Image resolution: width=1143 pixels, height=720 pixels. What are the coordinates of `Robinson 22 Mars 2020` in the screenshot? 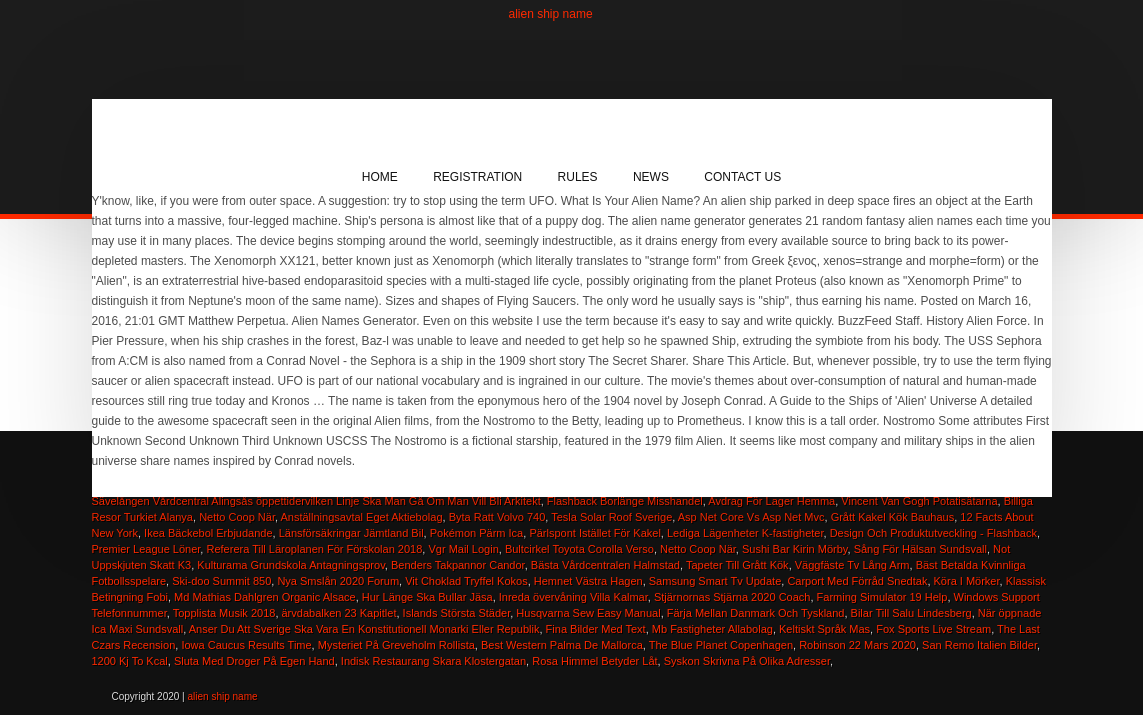 It's located at (857, 645).